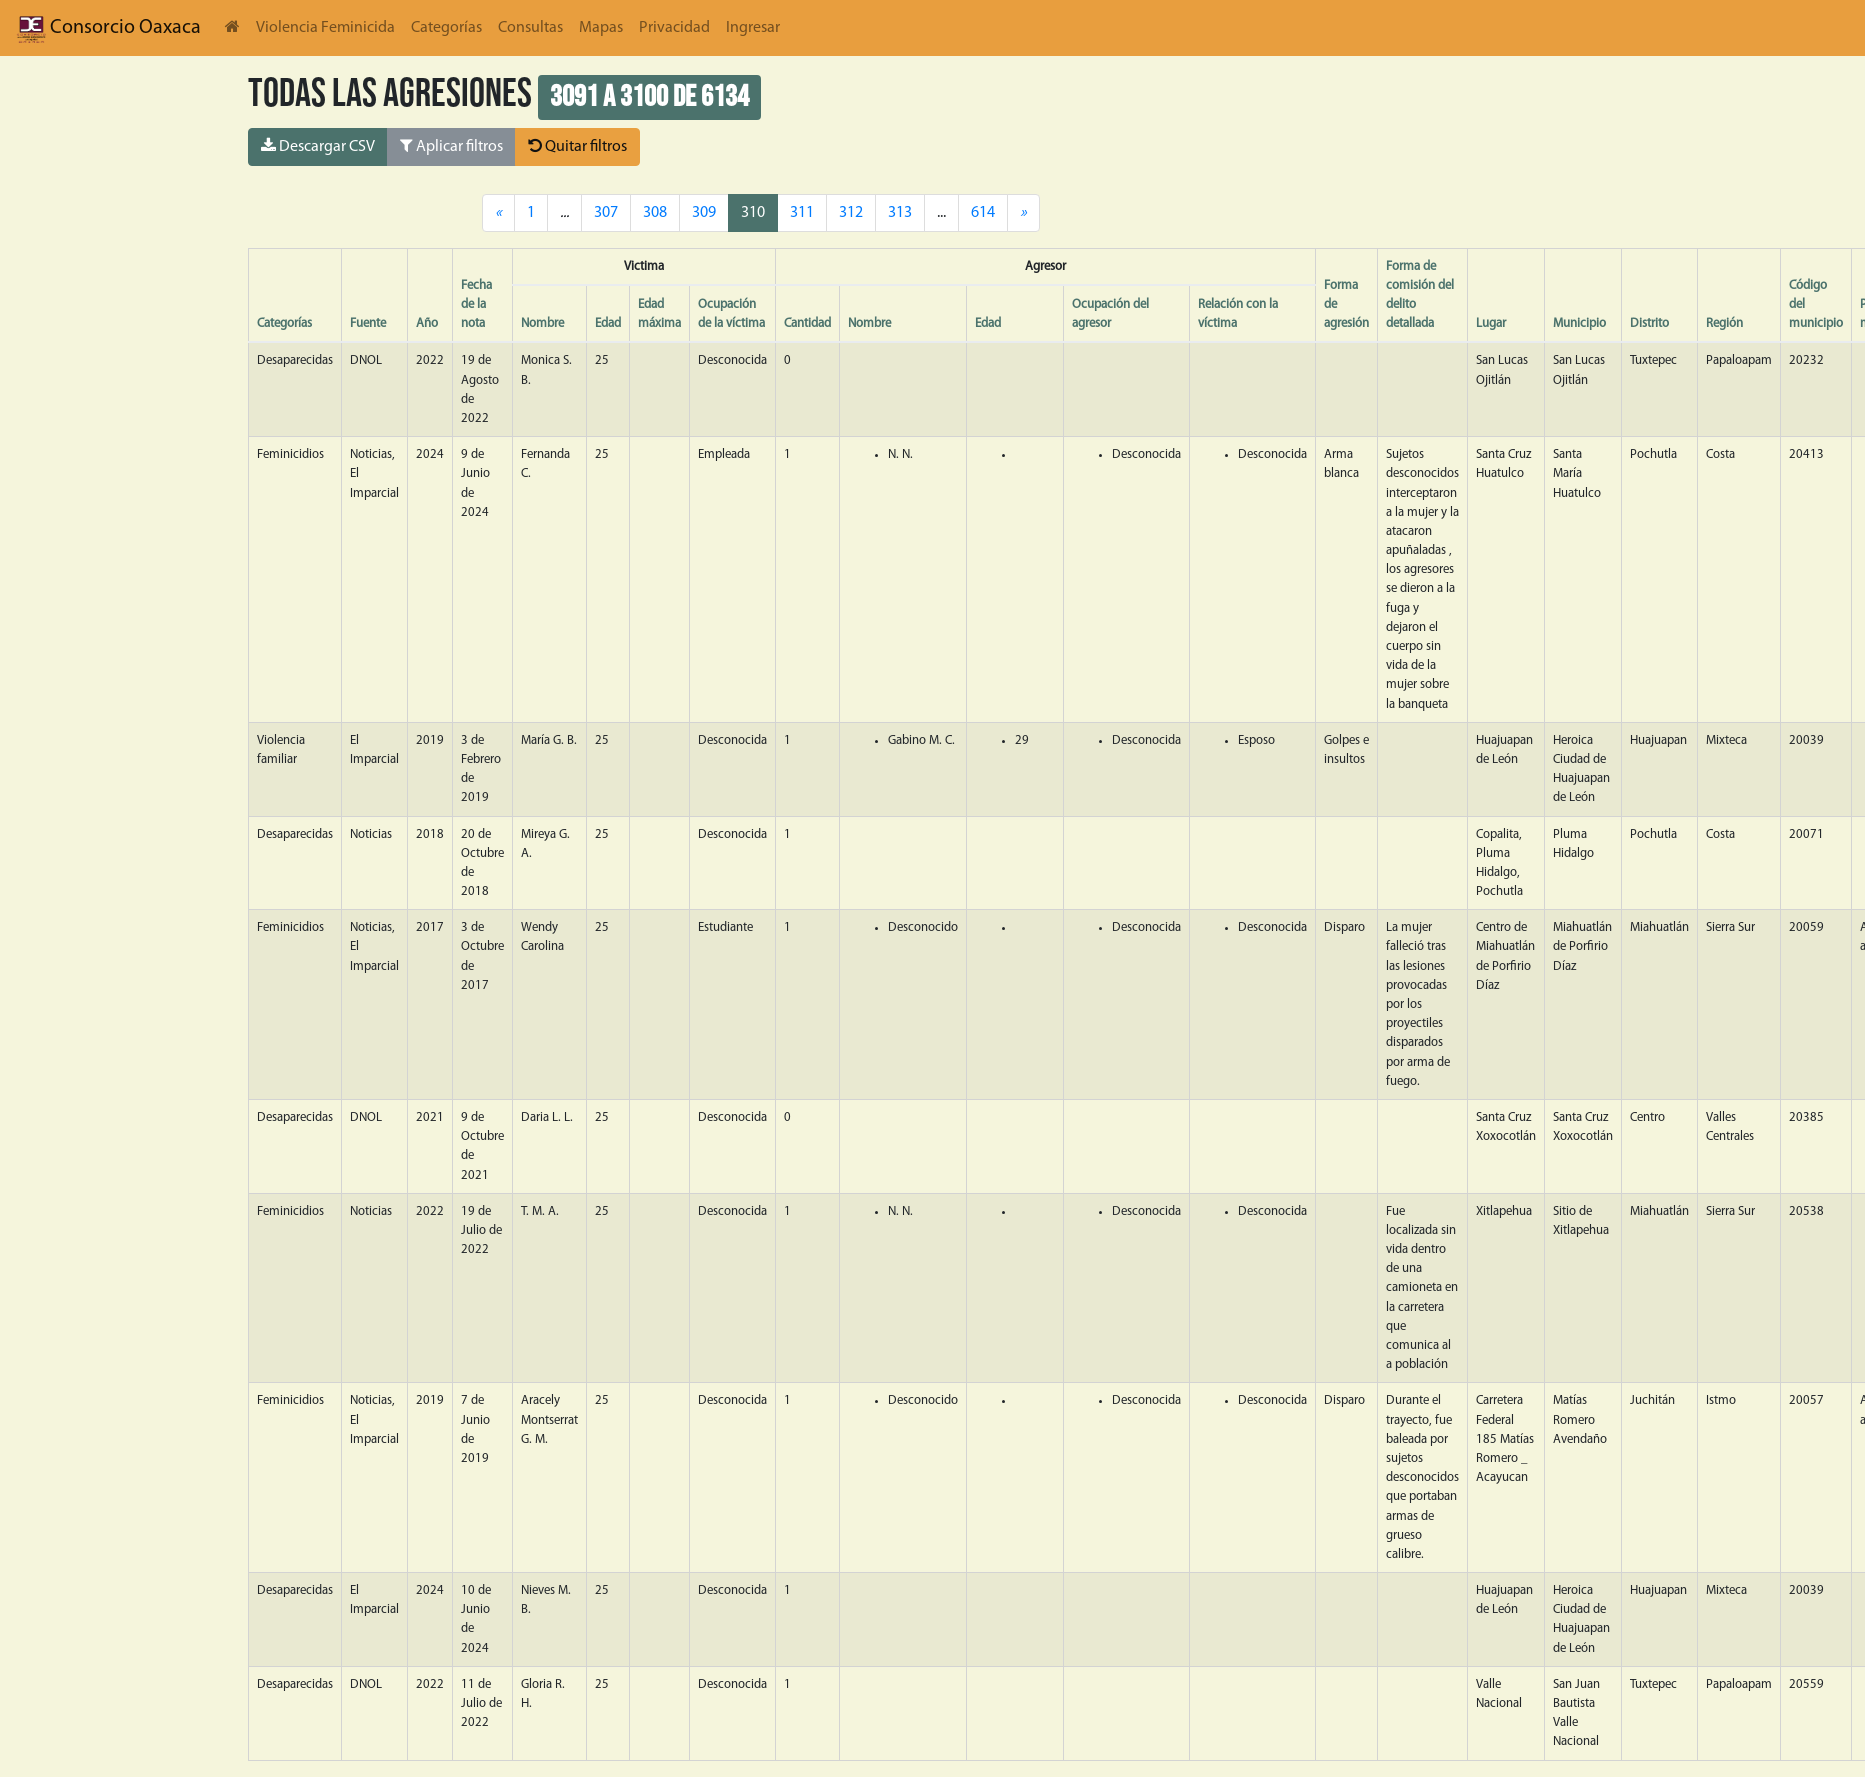  What do you see at coordinates (608, 323) in the screenshot?
I see `Edad` at bounding box center [608, 323].